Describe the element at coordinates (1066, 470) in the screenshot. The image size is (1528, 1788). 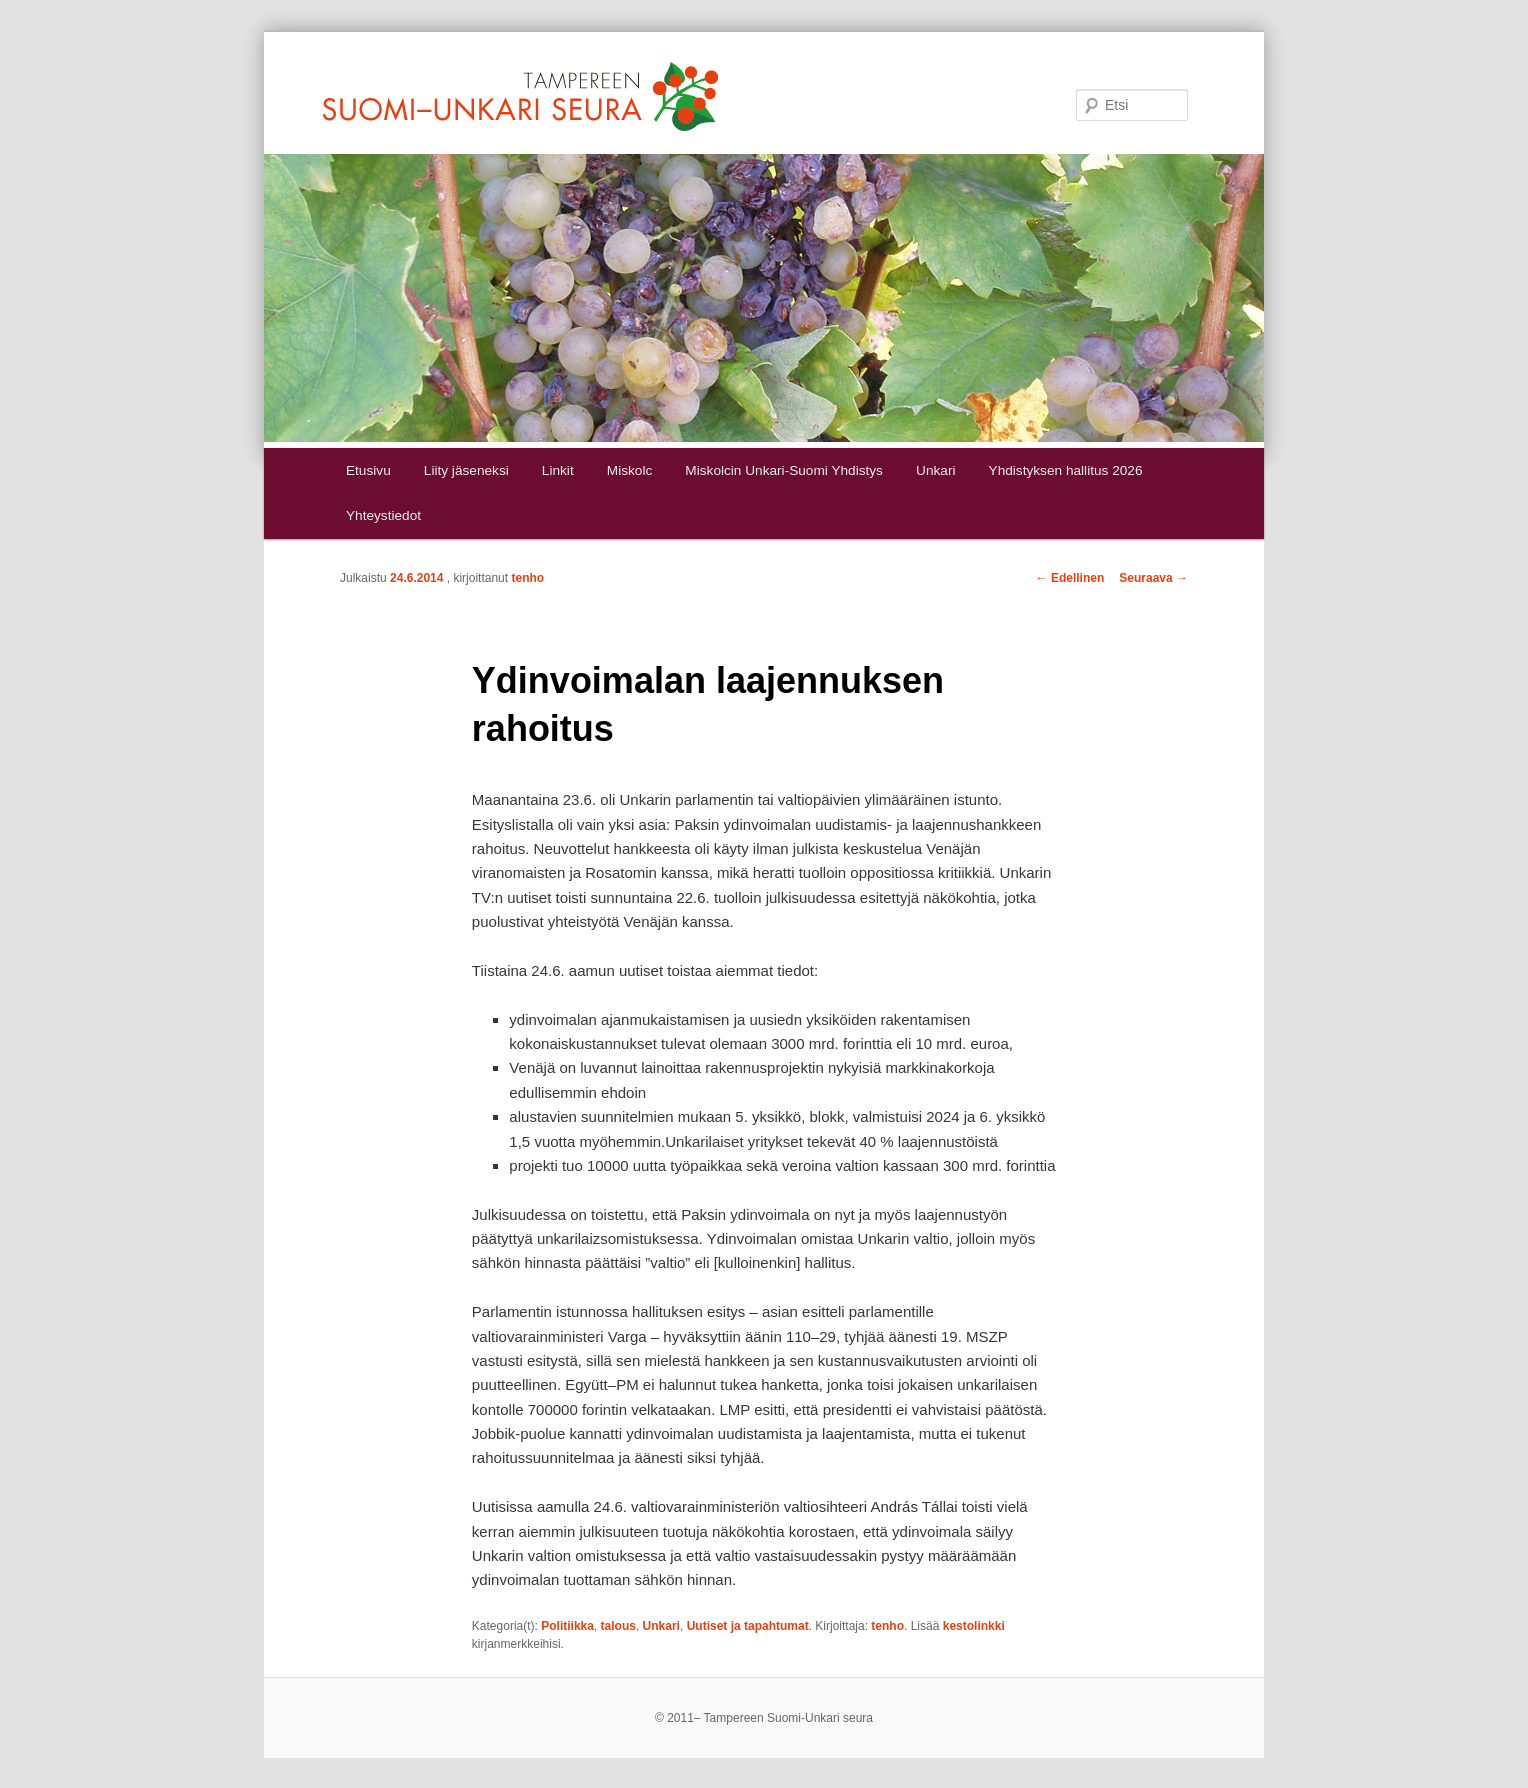
I see `Yhdistyksen hallitus 2026` at that location.